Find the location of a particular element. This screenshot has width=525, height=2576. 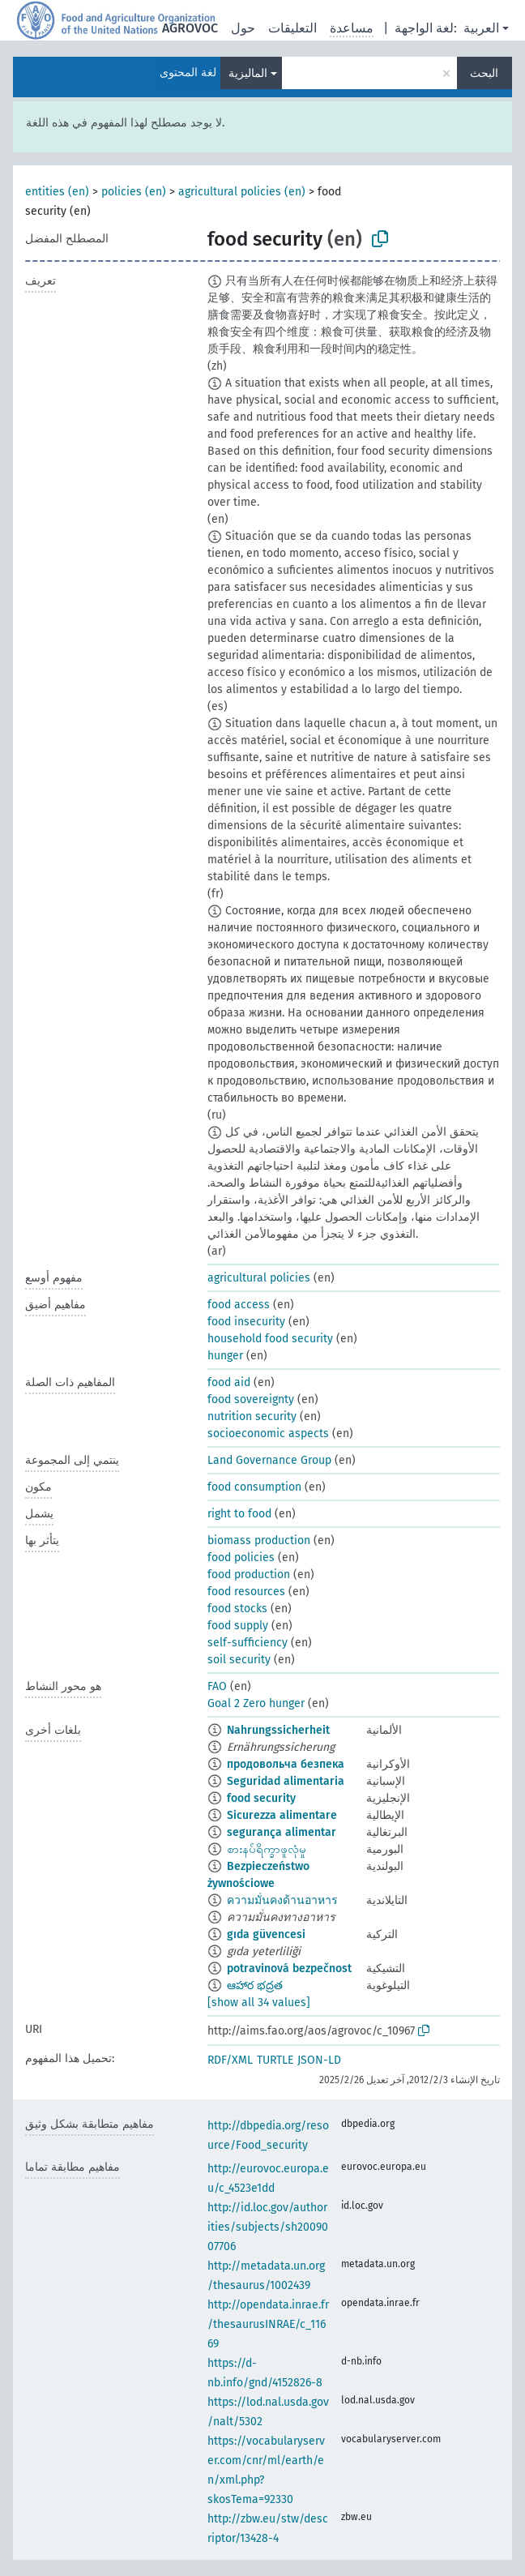

food production is located at coordinates (248, 1574).